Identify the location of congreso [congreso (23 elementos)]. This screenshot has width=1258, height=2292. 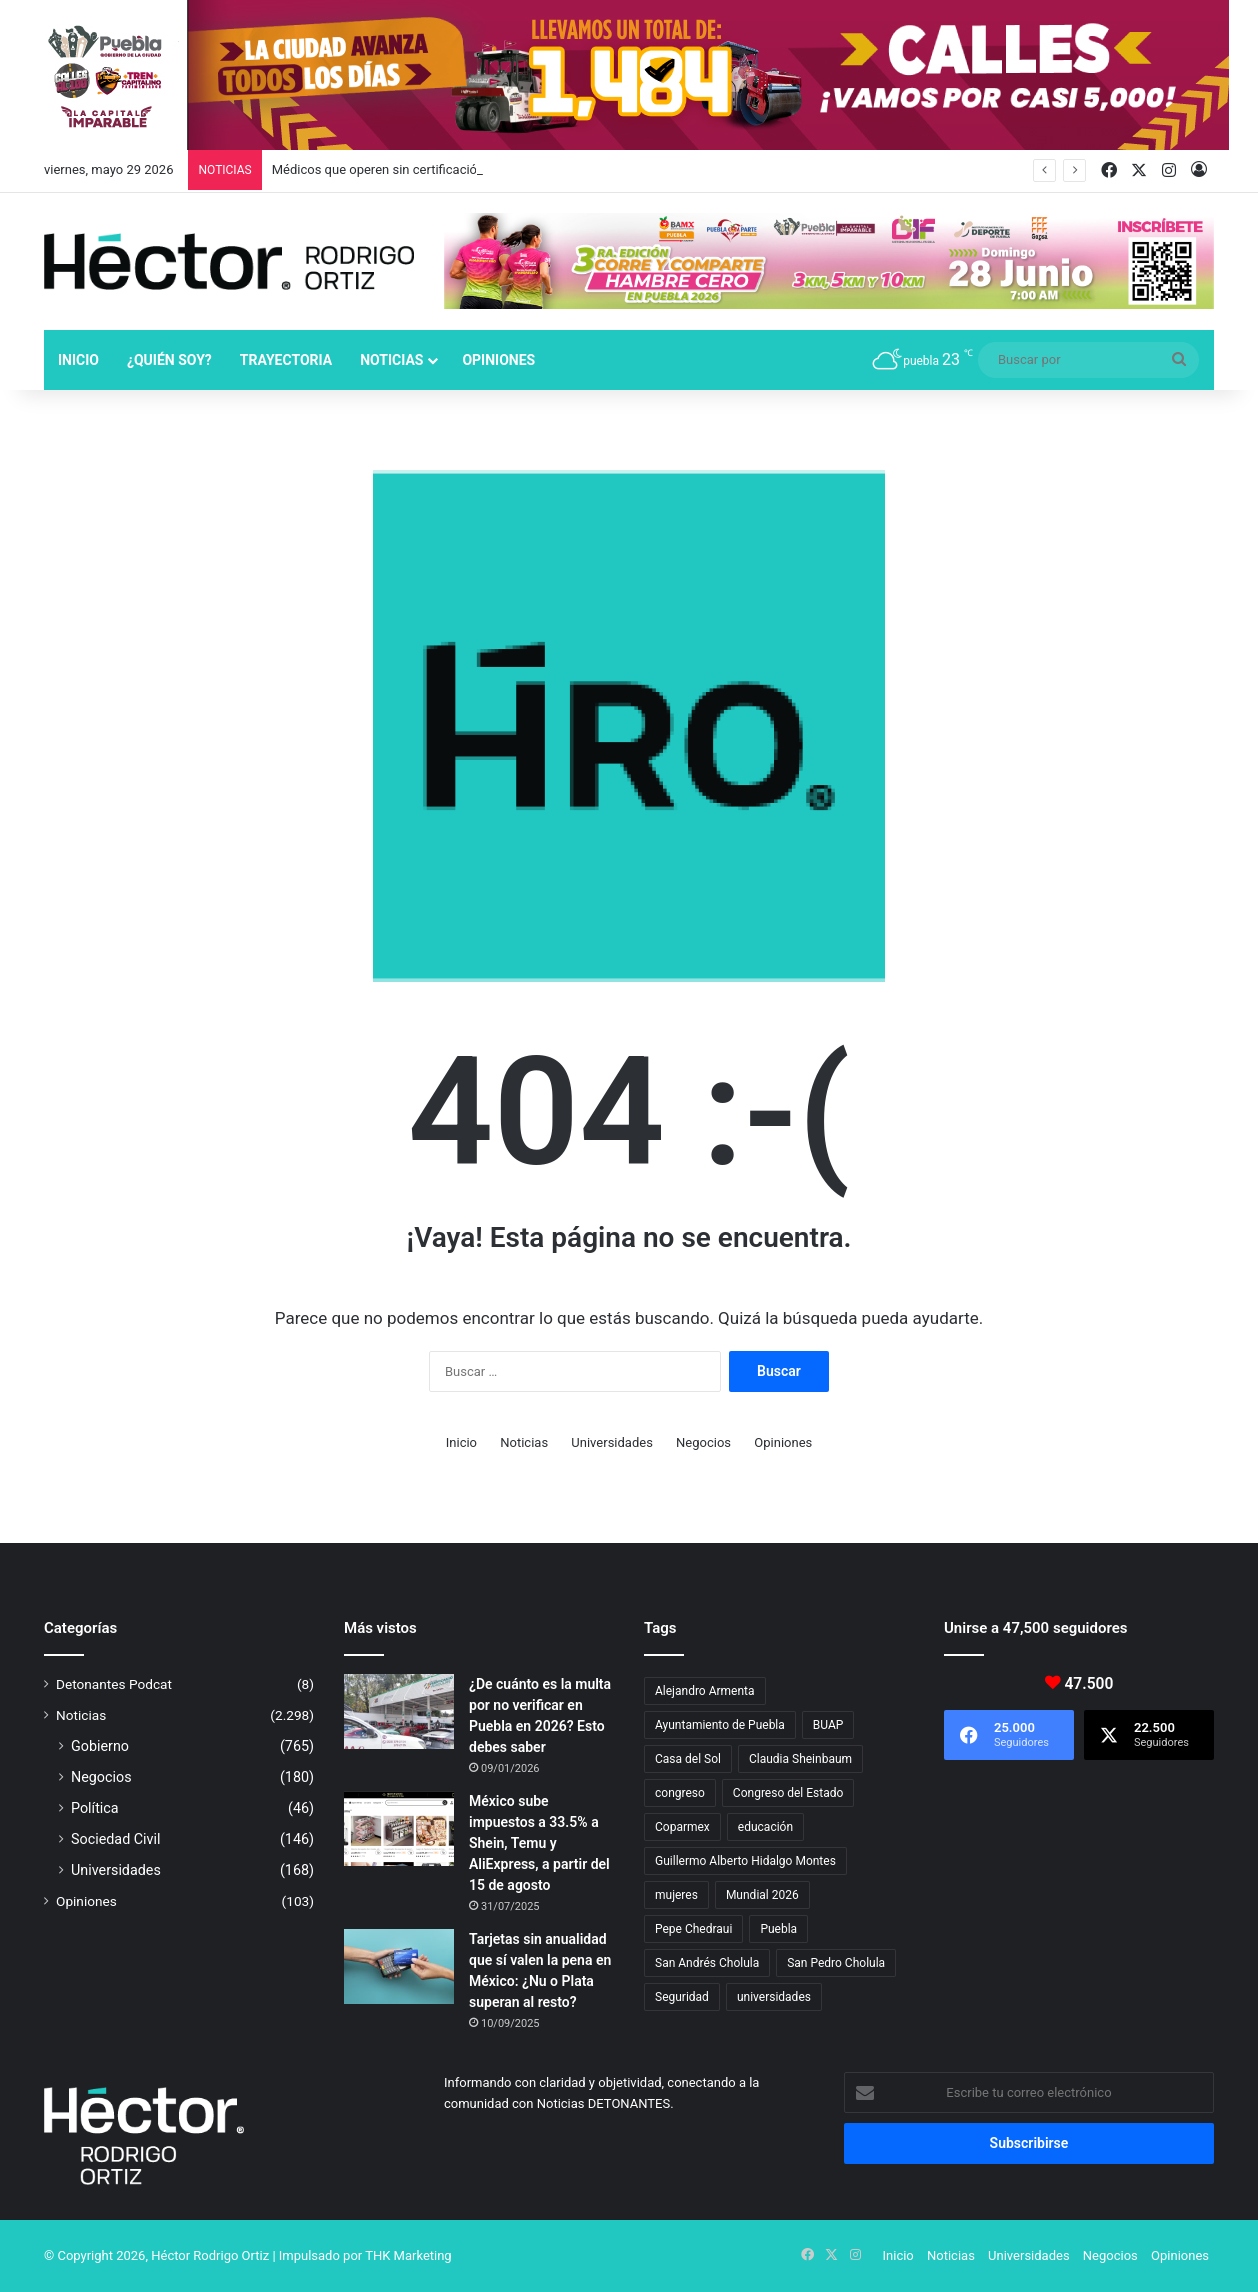
(680, 1793).